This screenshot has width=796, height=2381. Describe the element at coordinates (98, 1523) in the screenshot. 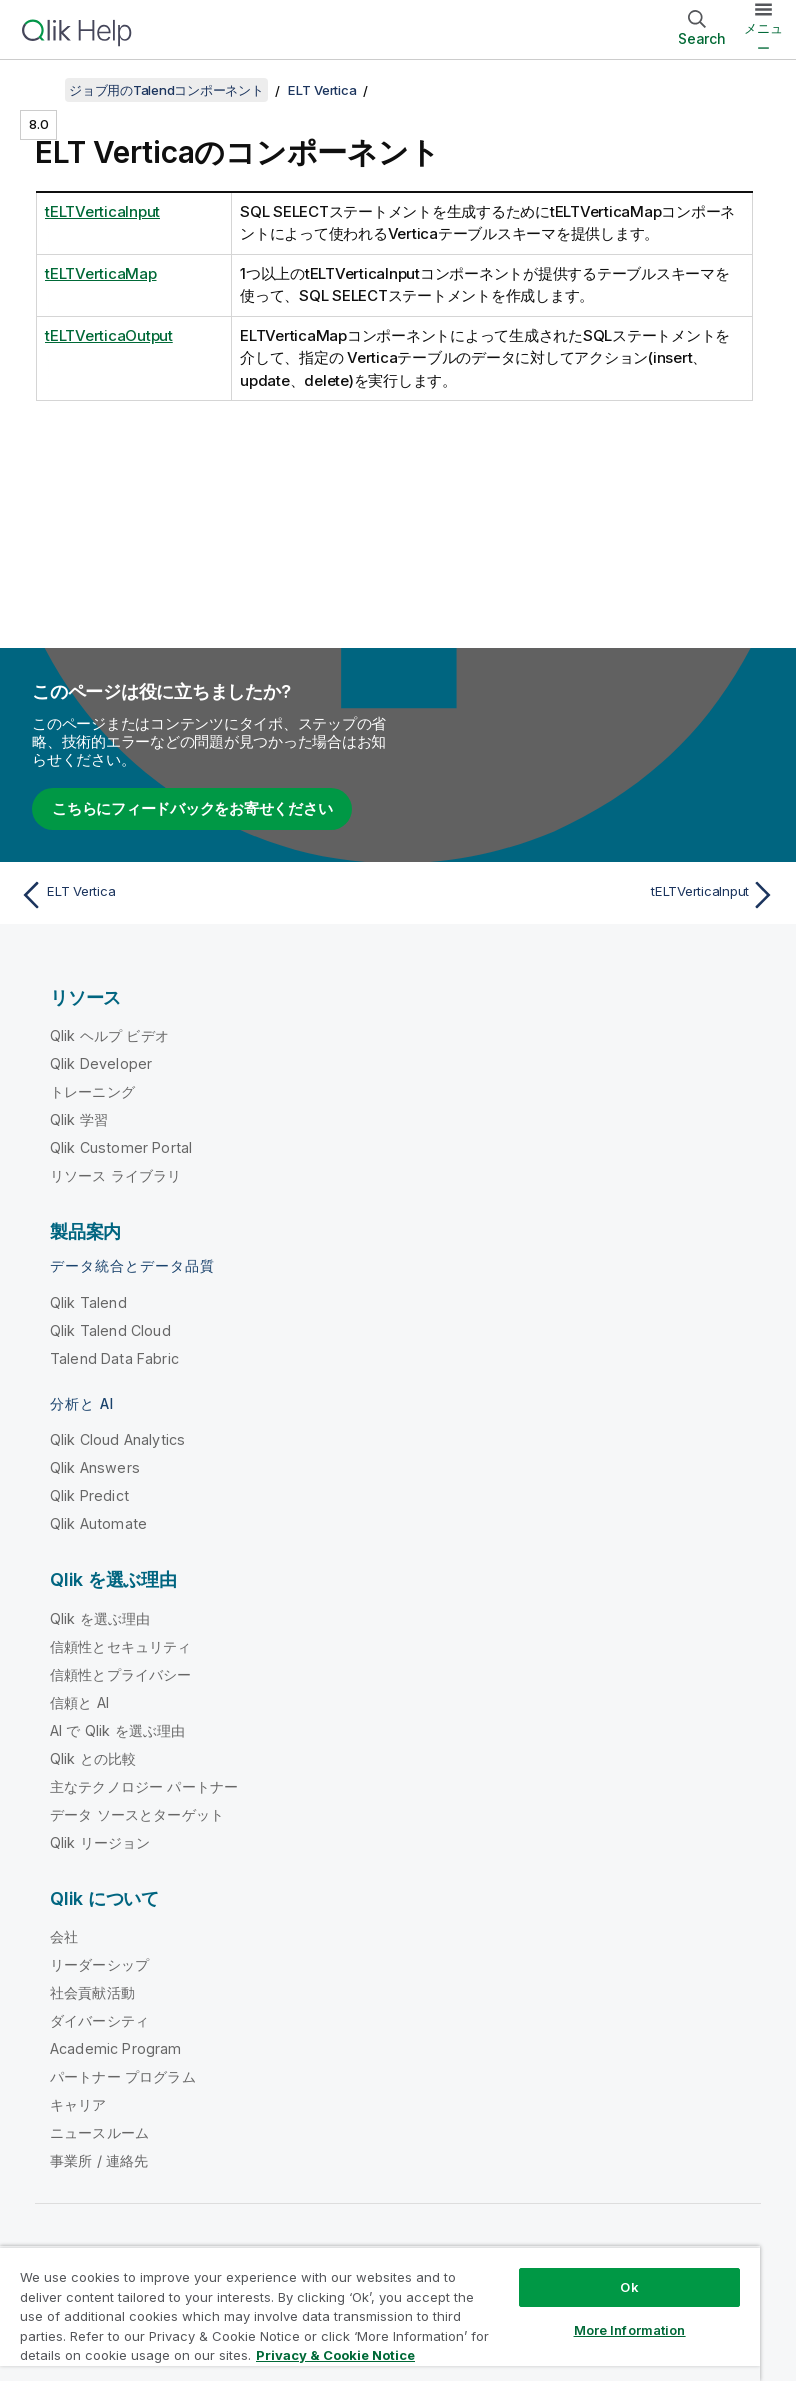

I see `Qlik Automate` at that location.